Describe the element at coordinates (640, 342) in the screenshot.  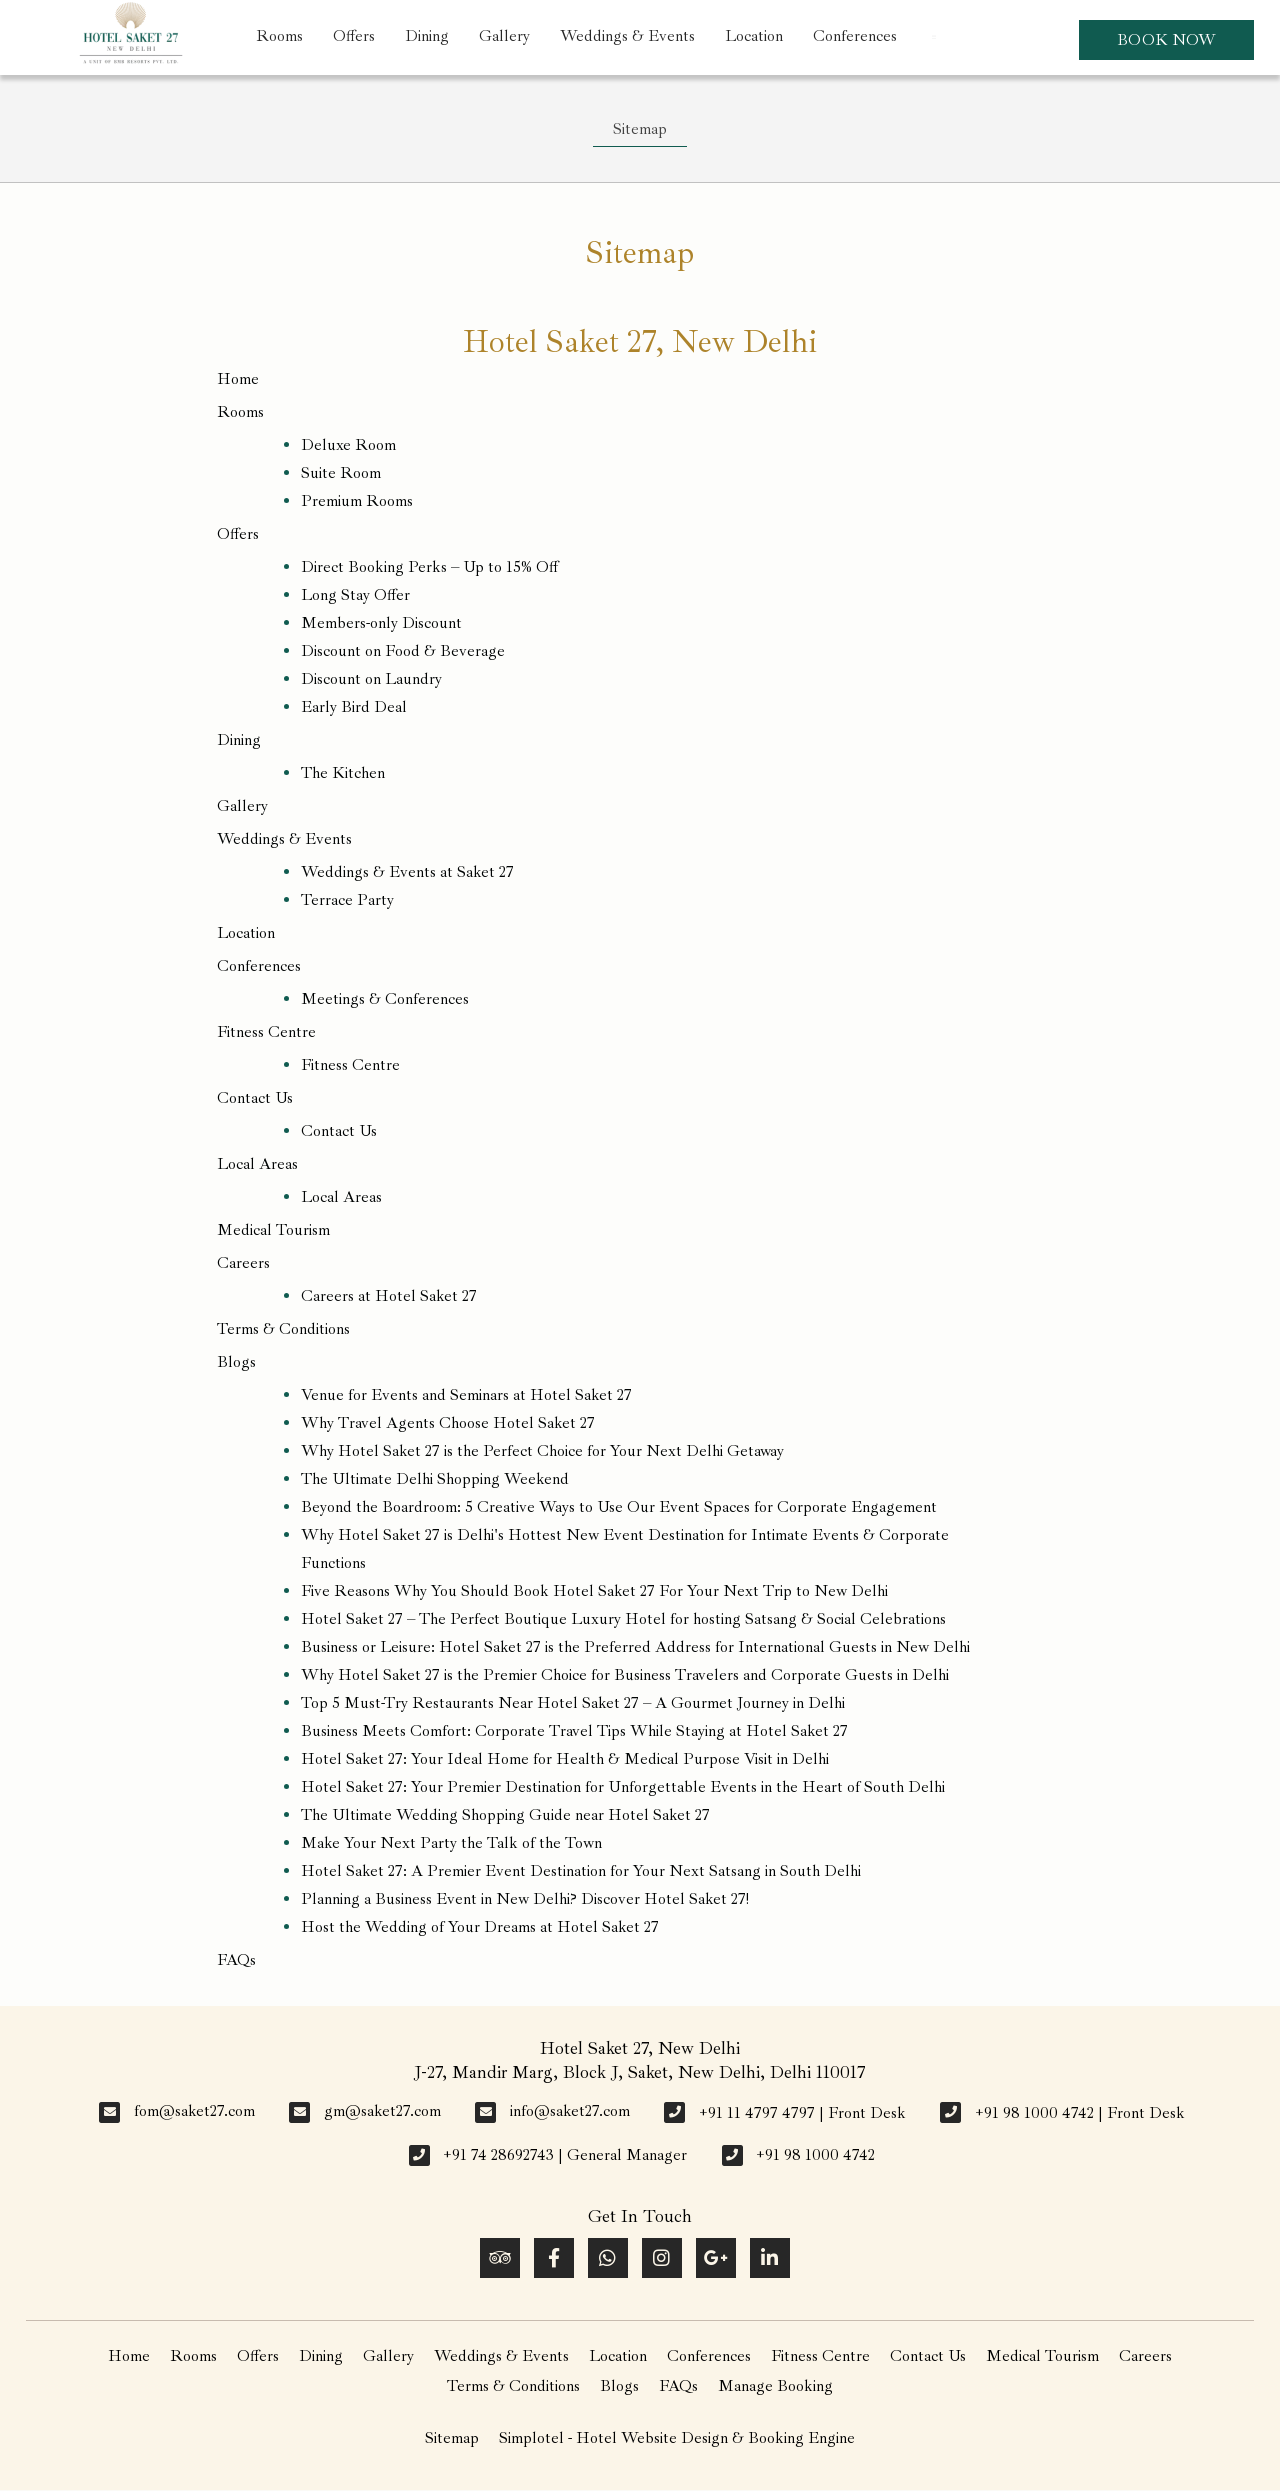
I see `Hotel Saket 27, New Delhi` at that location.